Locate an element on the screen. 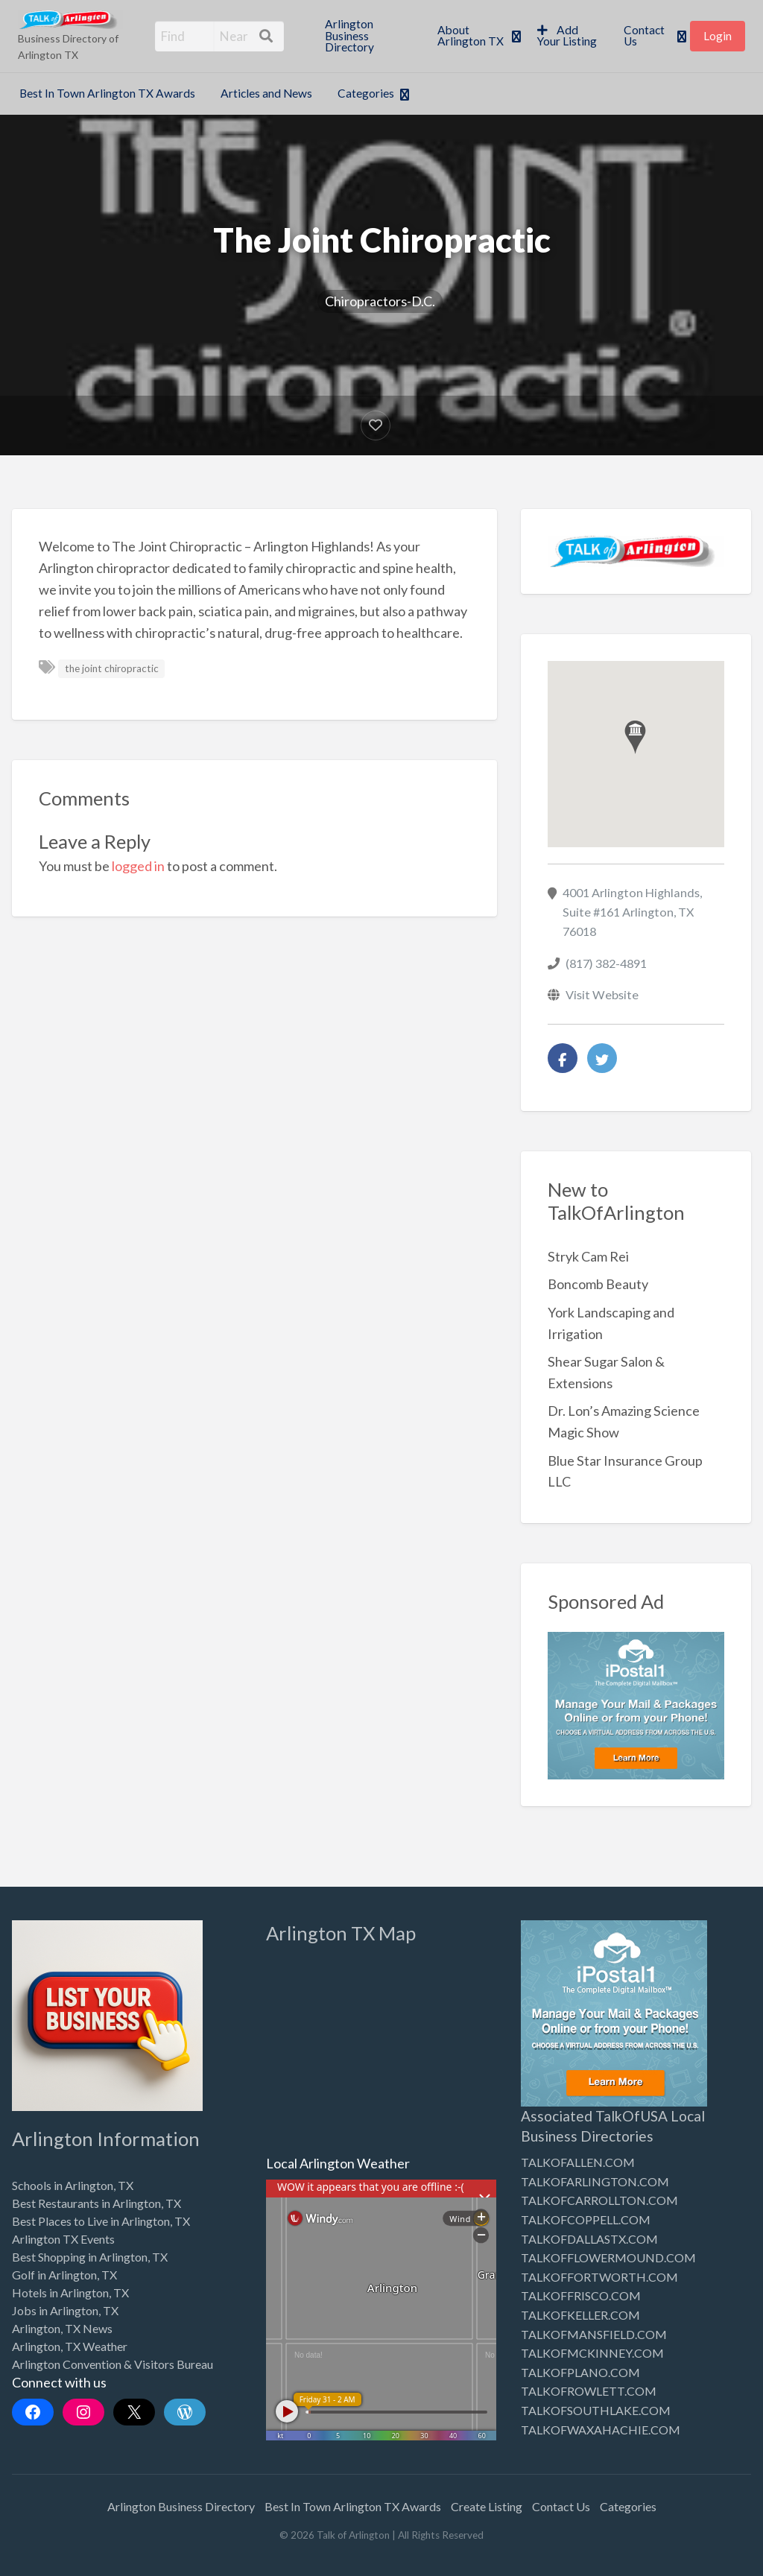 This screenshot has height=2576, width=763. Articles and News is located at coordinates (266, 93).